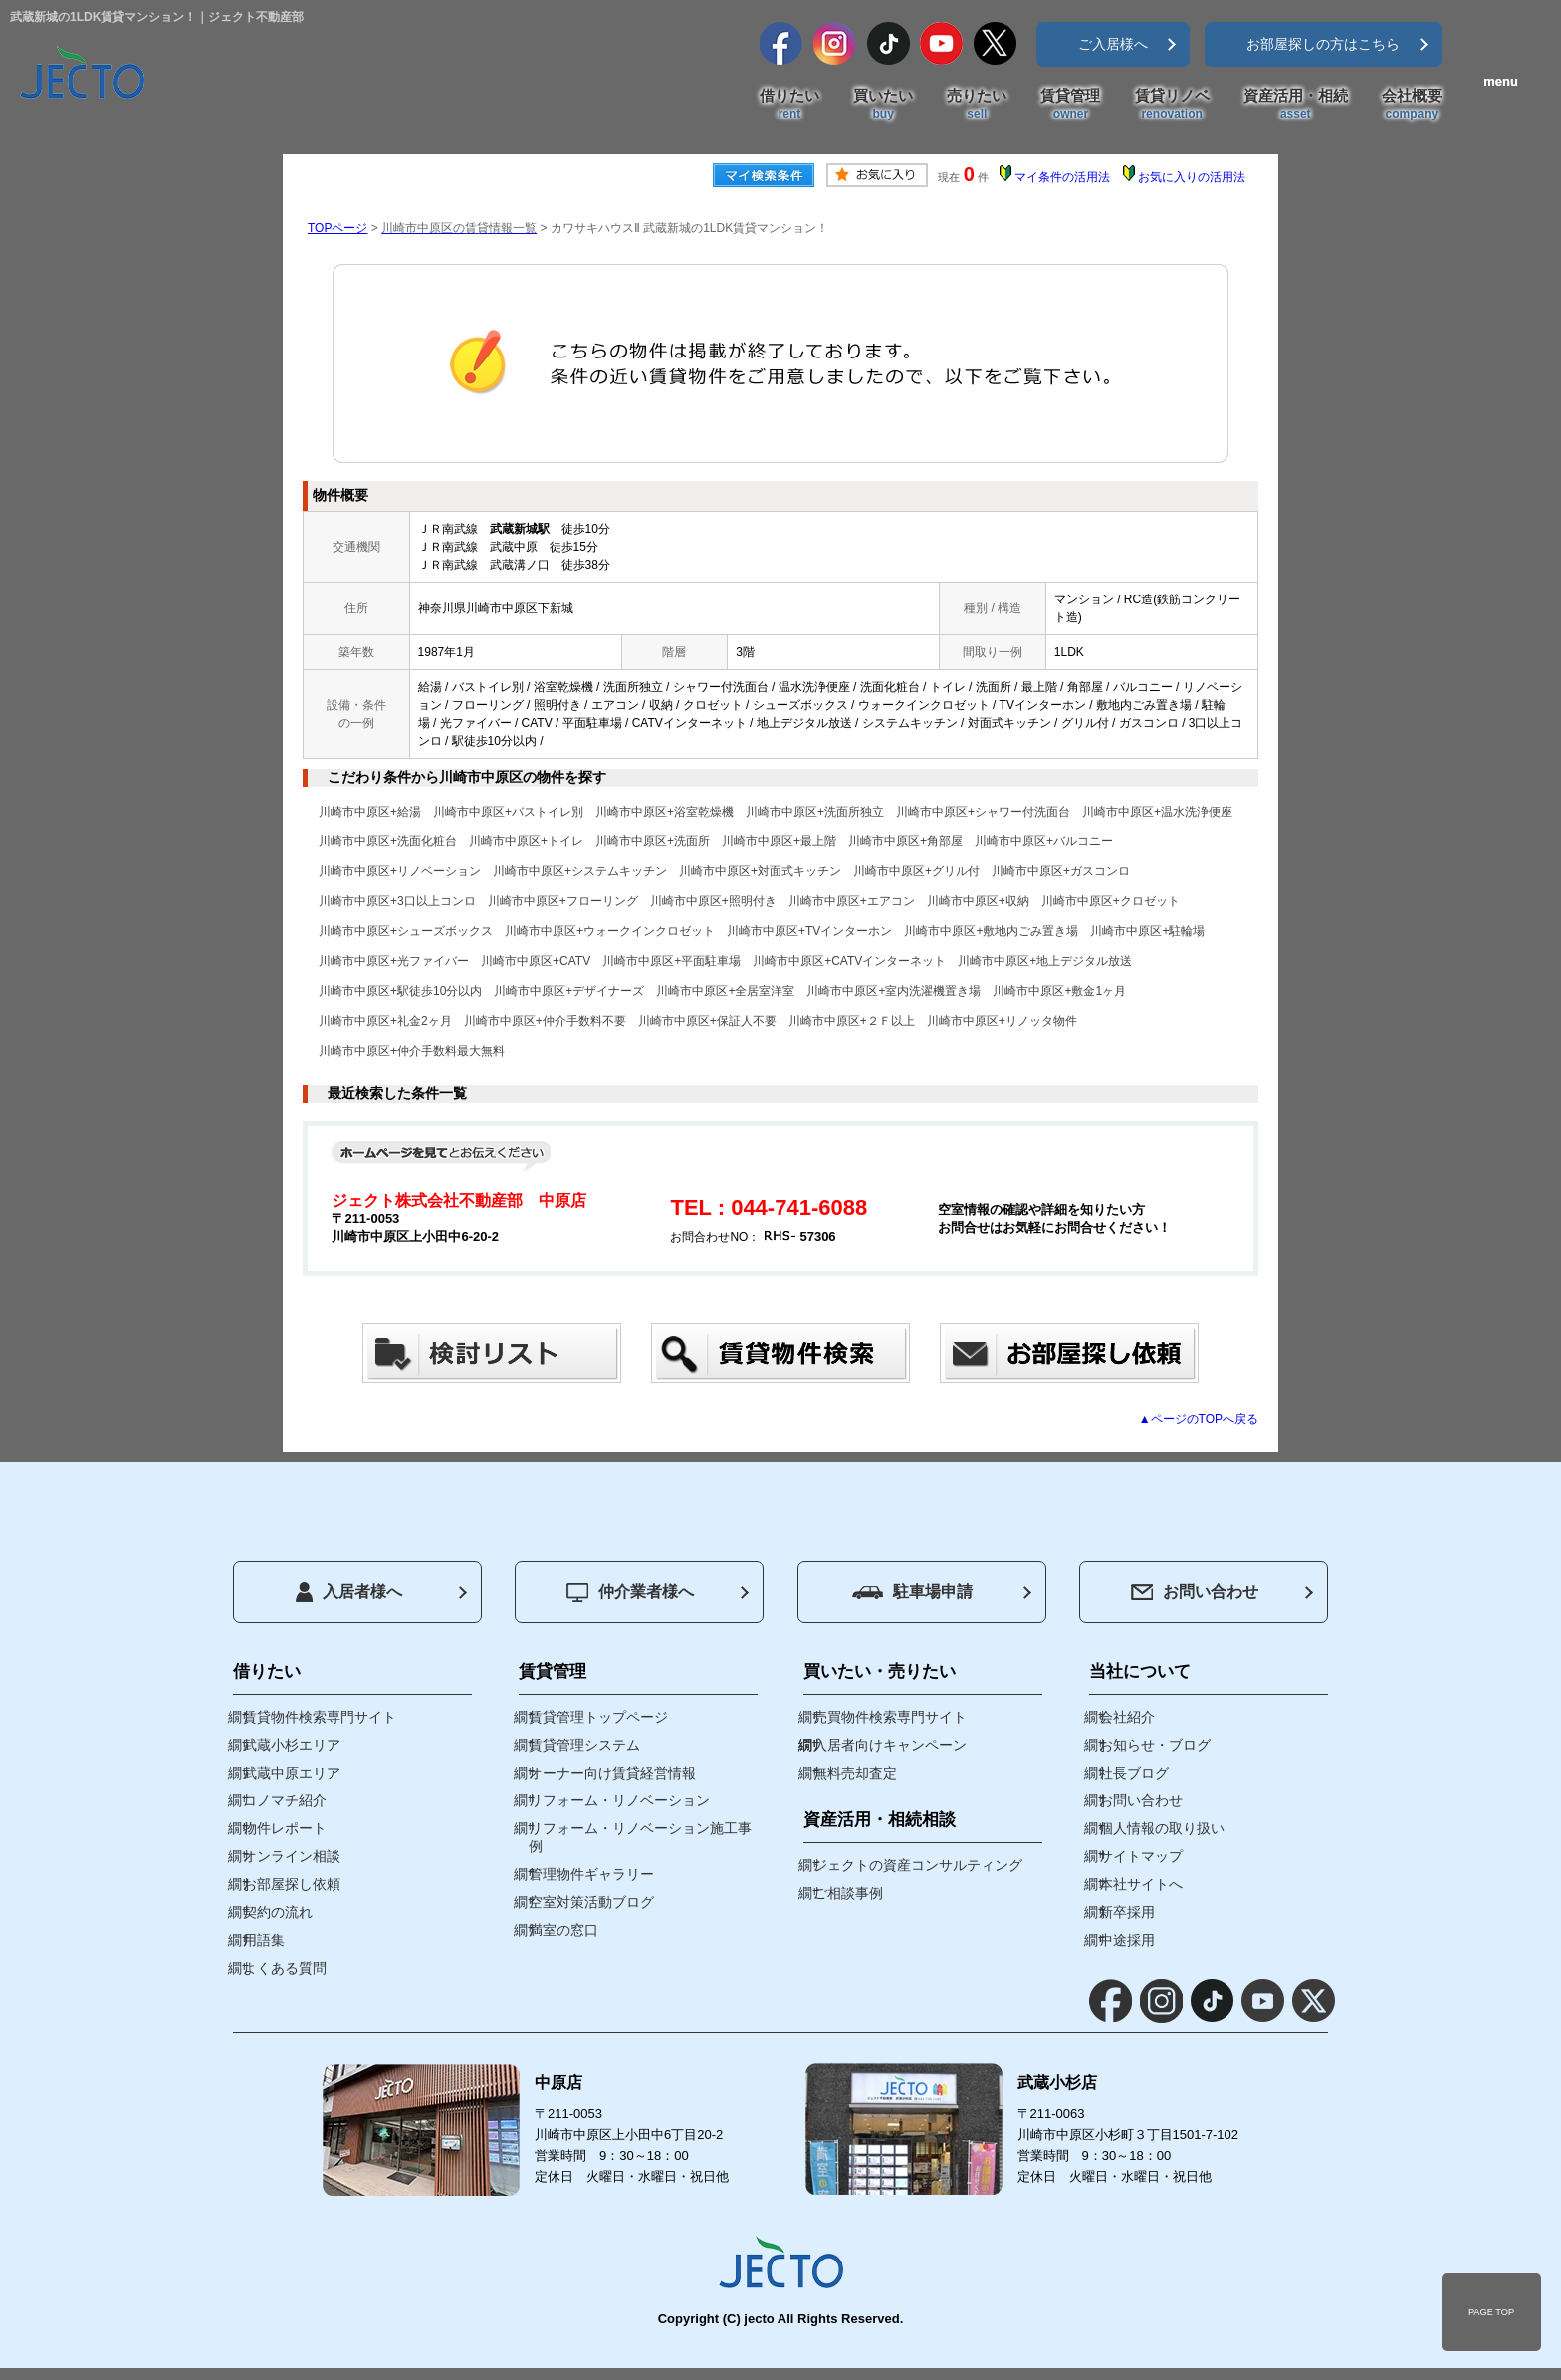  What do you see at coordinates (598, 1717) in the screenshot?
I see `賃貸管理トップページ` at bounding box center [598, 1717].